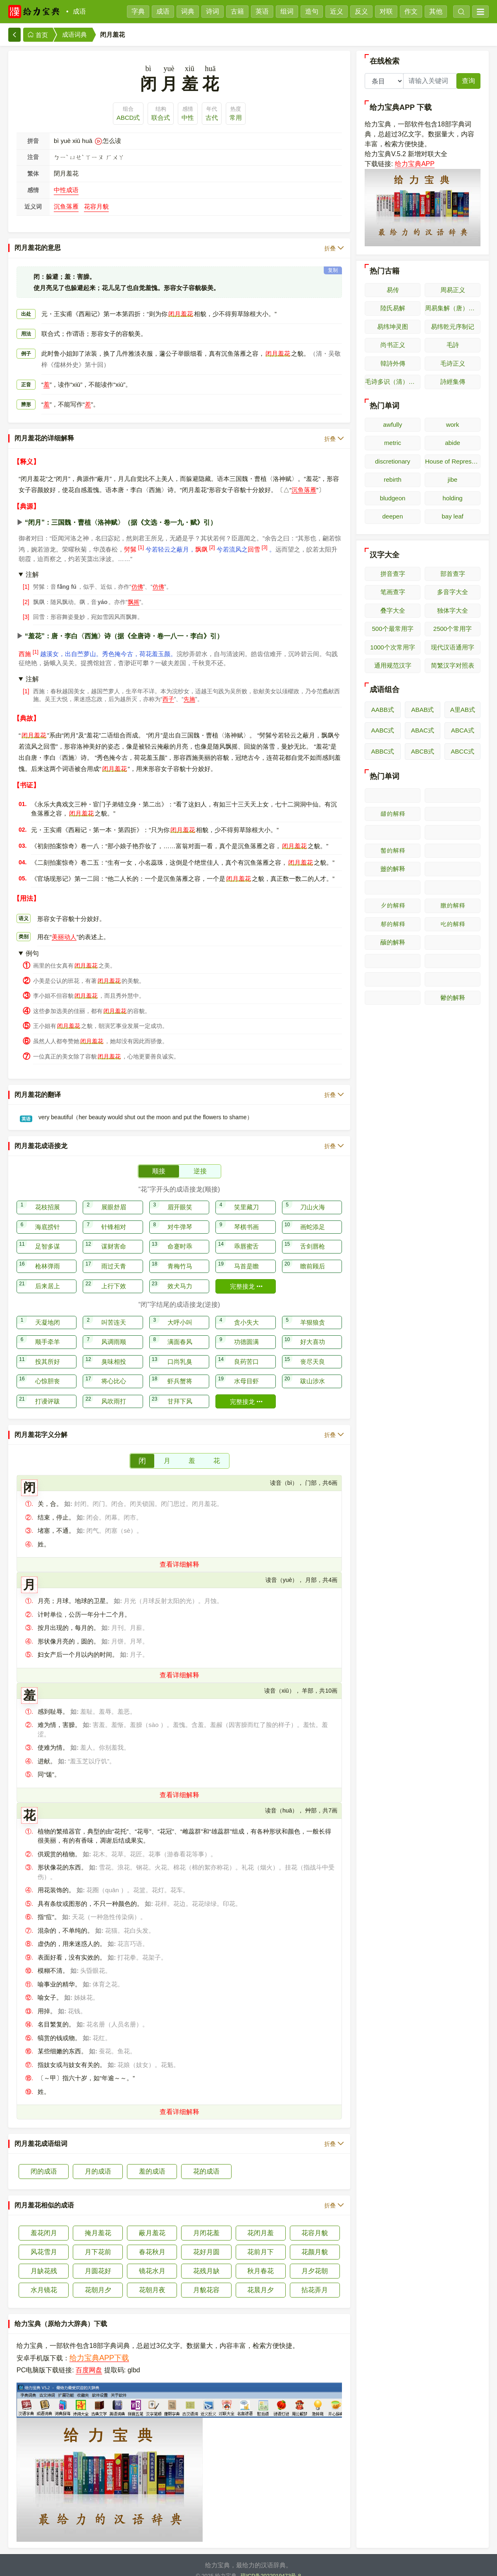  What do you see at coordinates (152, 2161) in the screenshot?
I see `羞的成语` at bounding box center [152, 2161].